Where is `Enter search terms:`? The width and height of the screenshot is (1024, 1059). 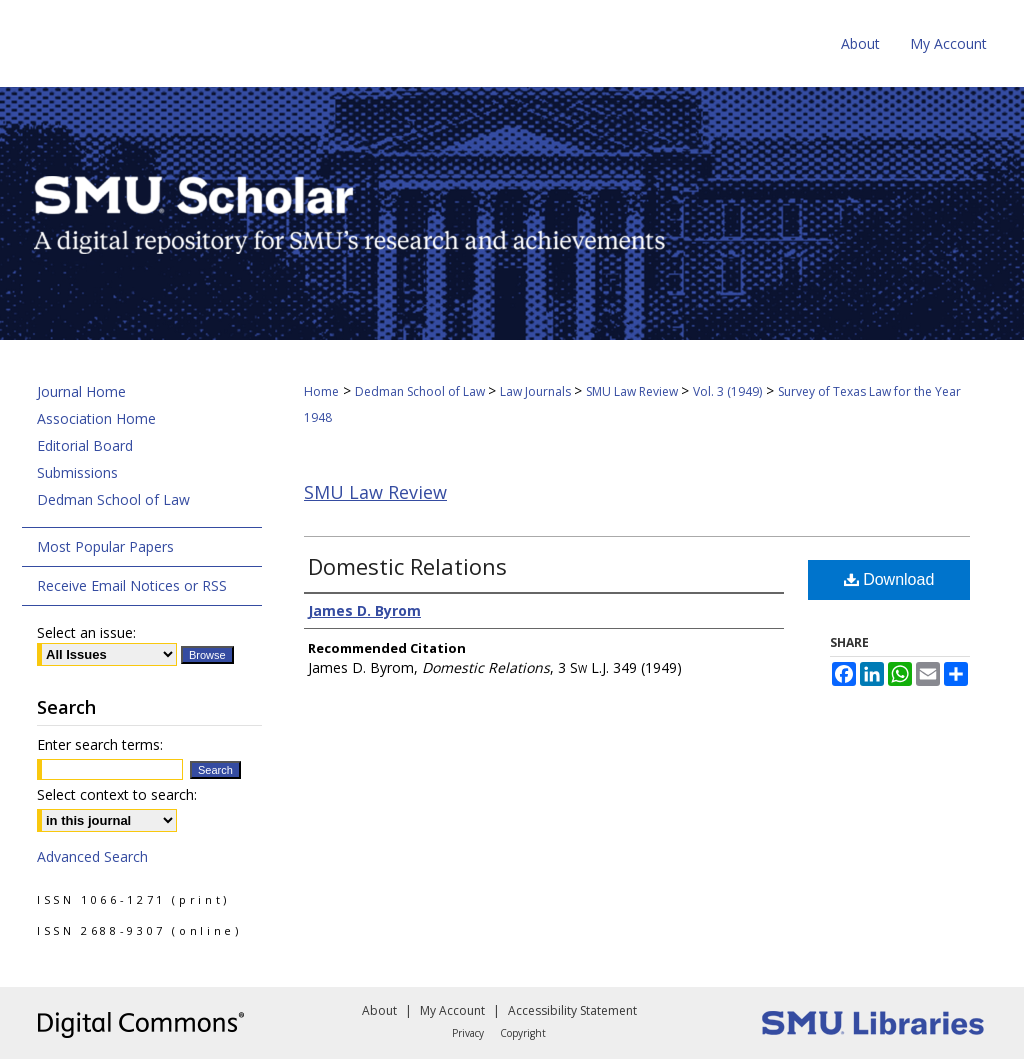 Enter search terms: is located at coordinates (100, 744).